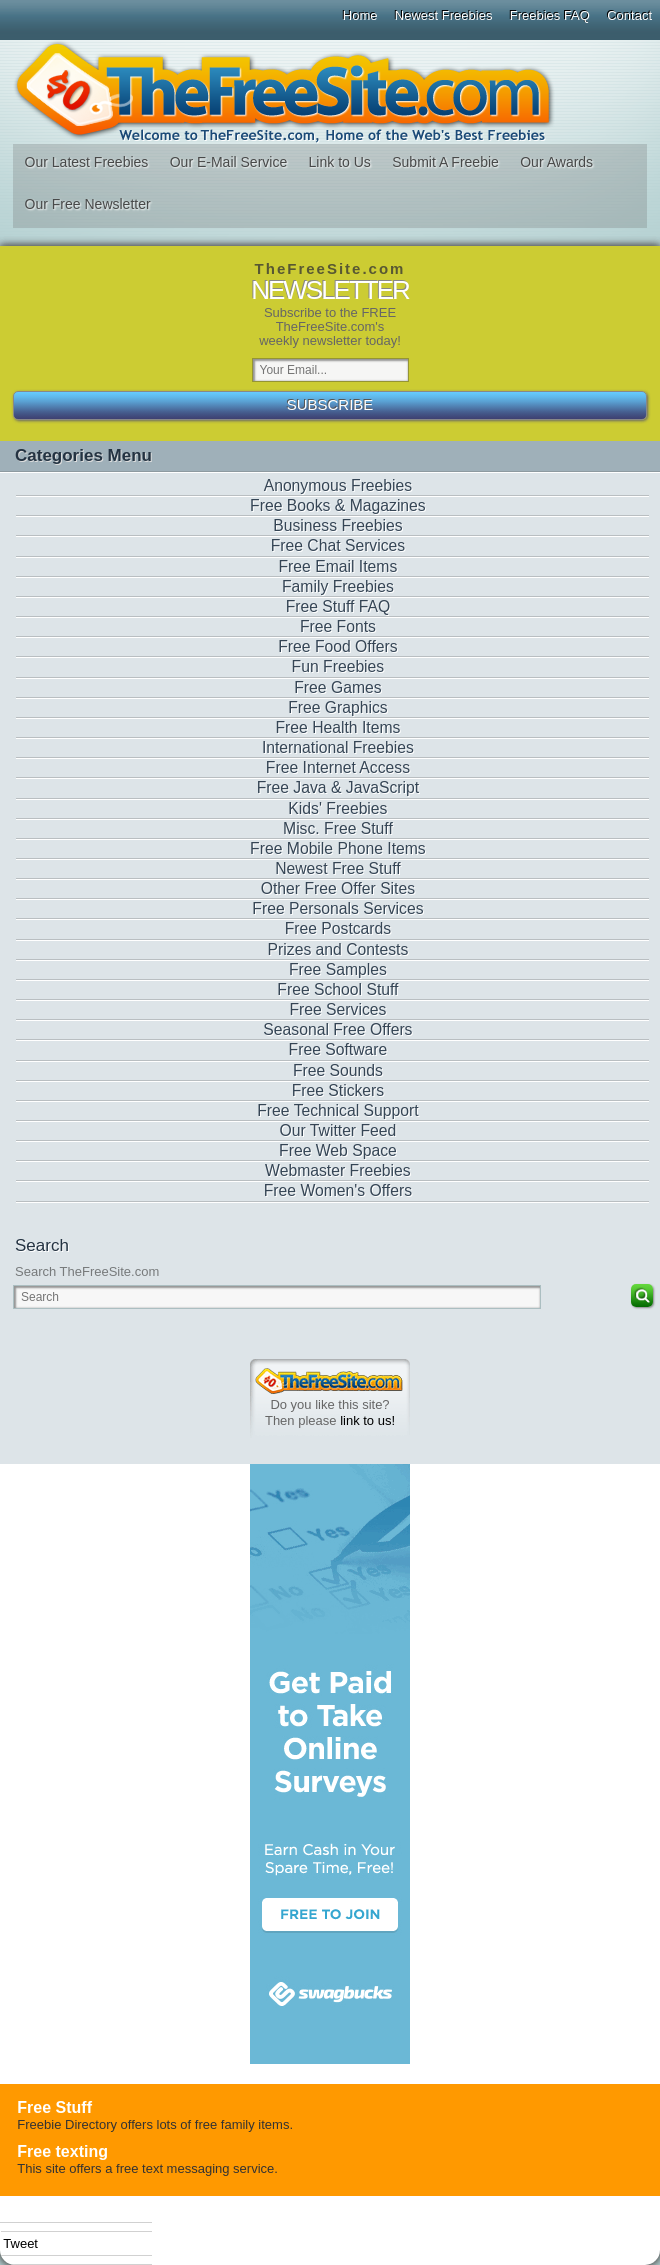  Describe the element at coordinates (20, 2243) in the screenshot. I see `Tweet` at that location.